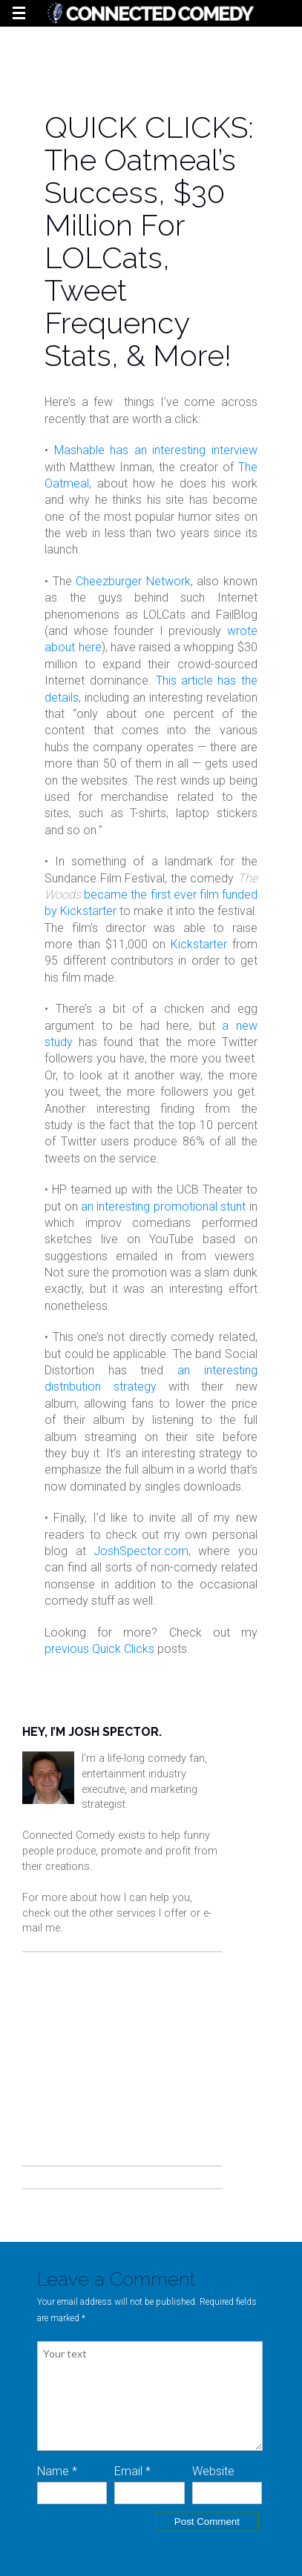  What do you see at coordinates (57, 2471) in the screenshot?
I see `Name *` at bounding box center [57, 2471].